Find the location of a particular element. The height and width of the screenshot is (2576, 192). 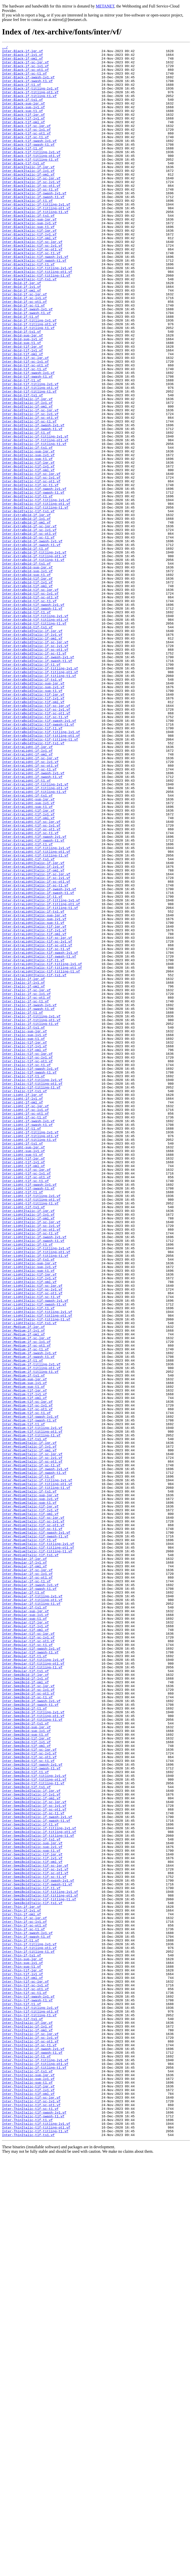

Inter-SemiBoldItalic-tlf-ts1.vf is located at coordinates (32, 2274).